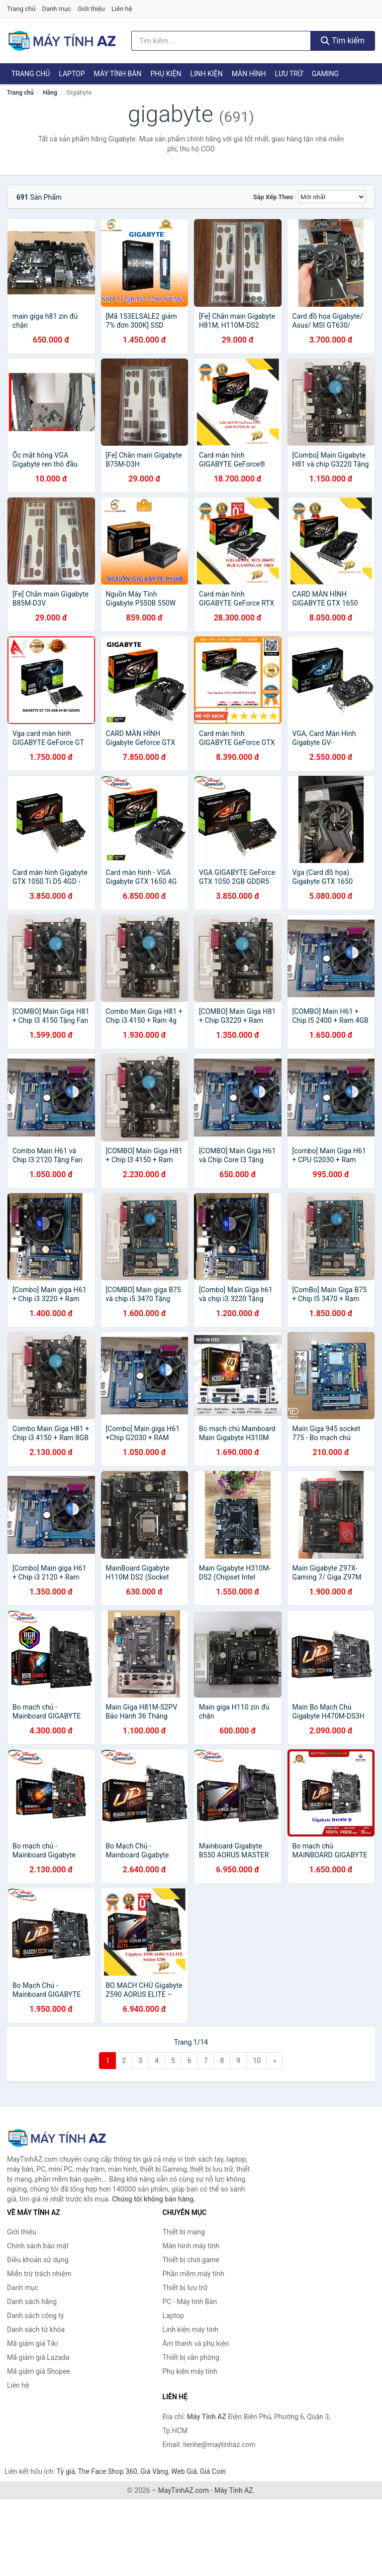  What do you see at coordinates (184, 2232) in the screenshot?
I see `Thiết bị mạng` at bounding box center [184, 2232].